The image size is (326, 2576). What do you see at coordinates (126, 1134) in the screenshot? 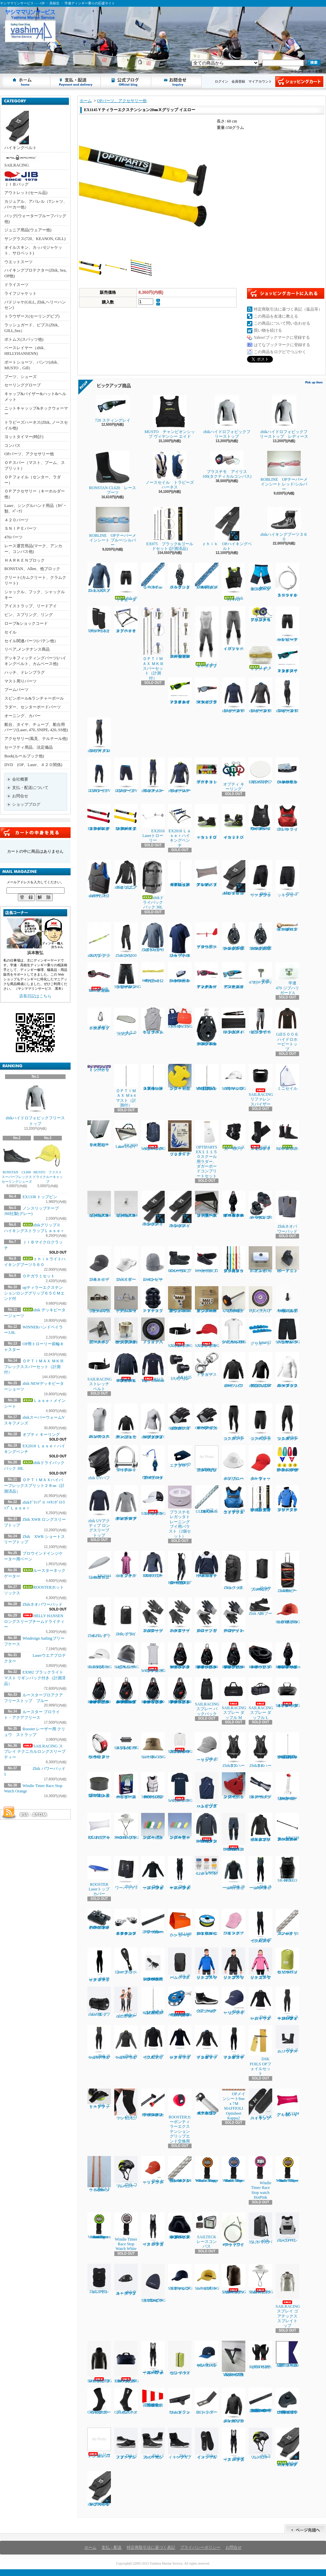
I see `EX2050 Laserフォイルバック` at bounding box center [126, 1134].